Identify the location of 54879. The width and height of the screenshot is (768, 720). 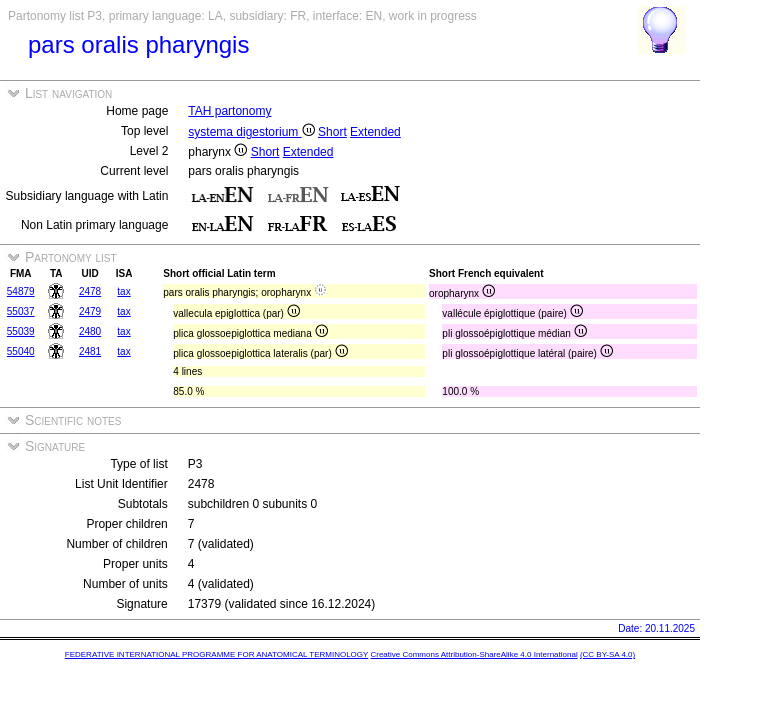
(21, 291).